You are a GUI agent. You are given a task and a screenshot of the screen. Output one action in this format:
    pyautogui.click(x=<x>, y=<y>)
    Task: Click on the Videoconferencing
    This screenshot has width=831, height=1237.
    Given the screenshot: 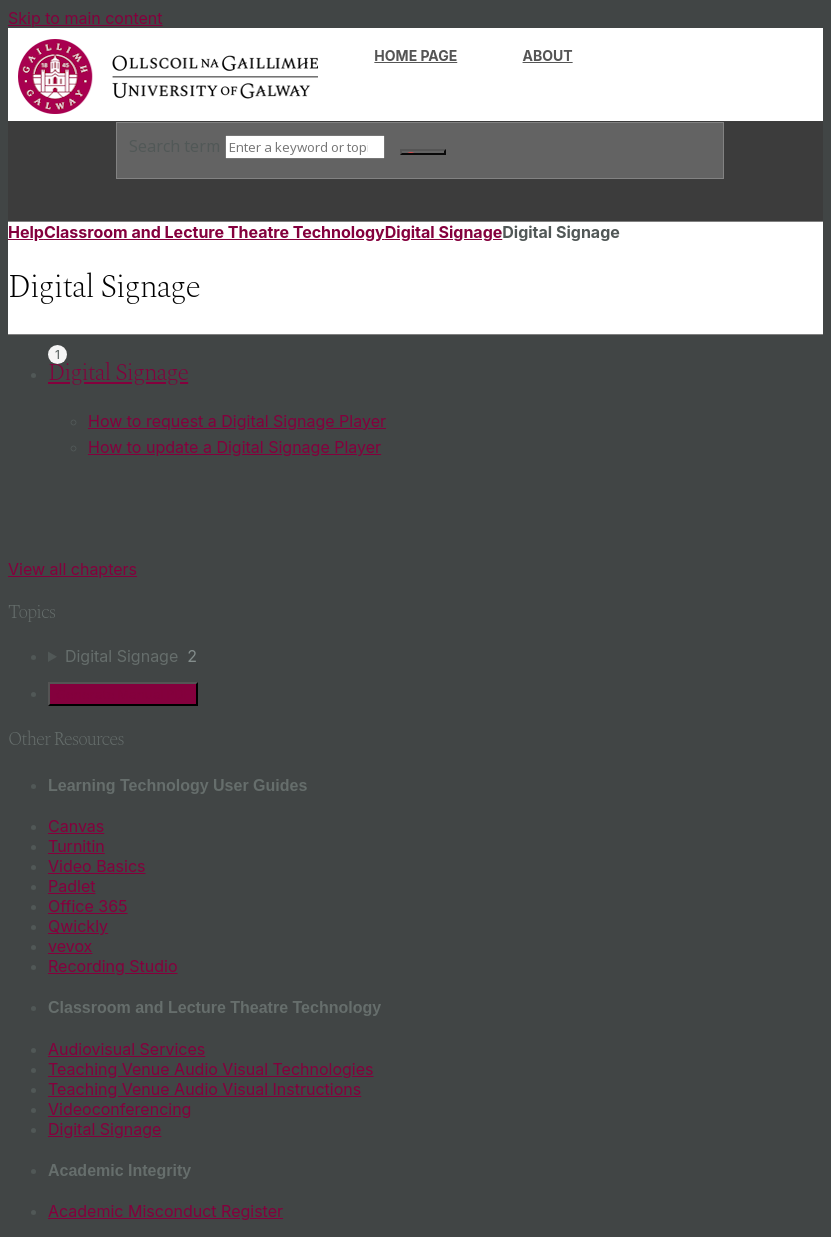 What is the action you would take?
    pyautogui.click(x=119, y=1109)
    